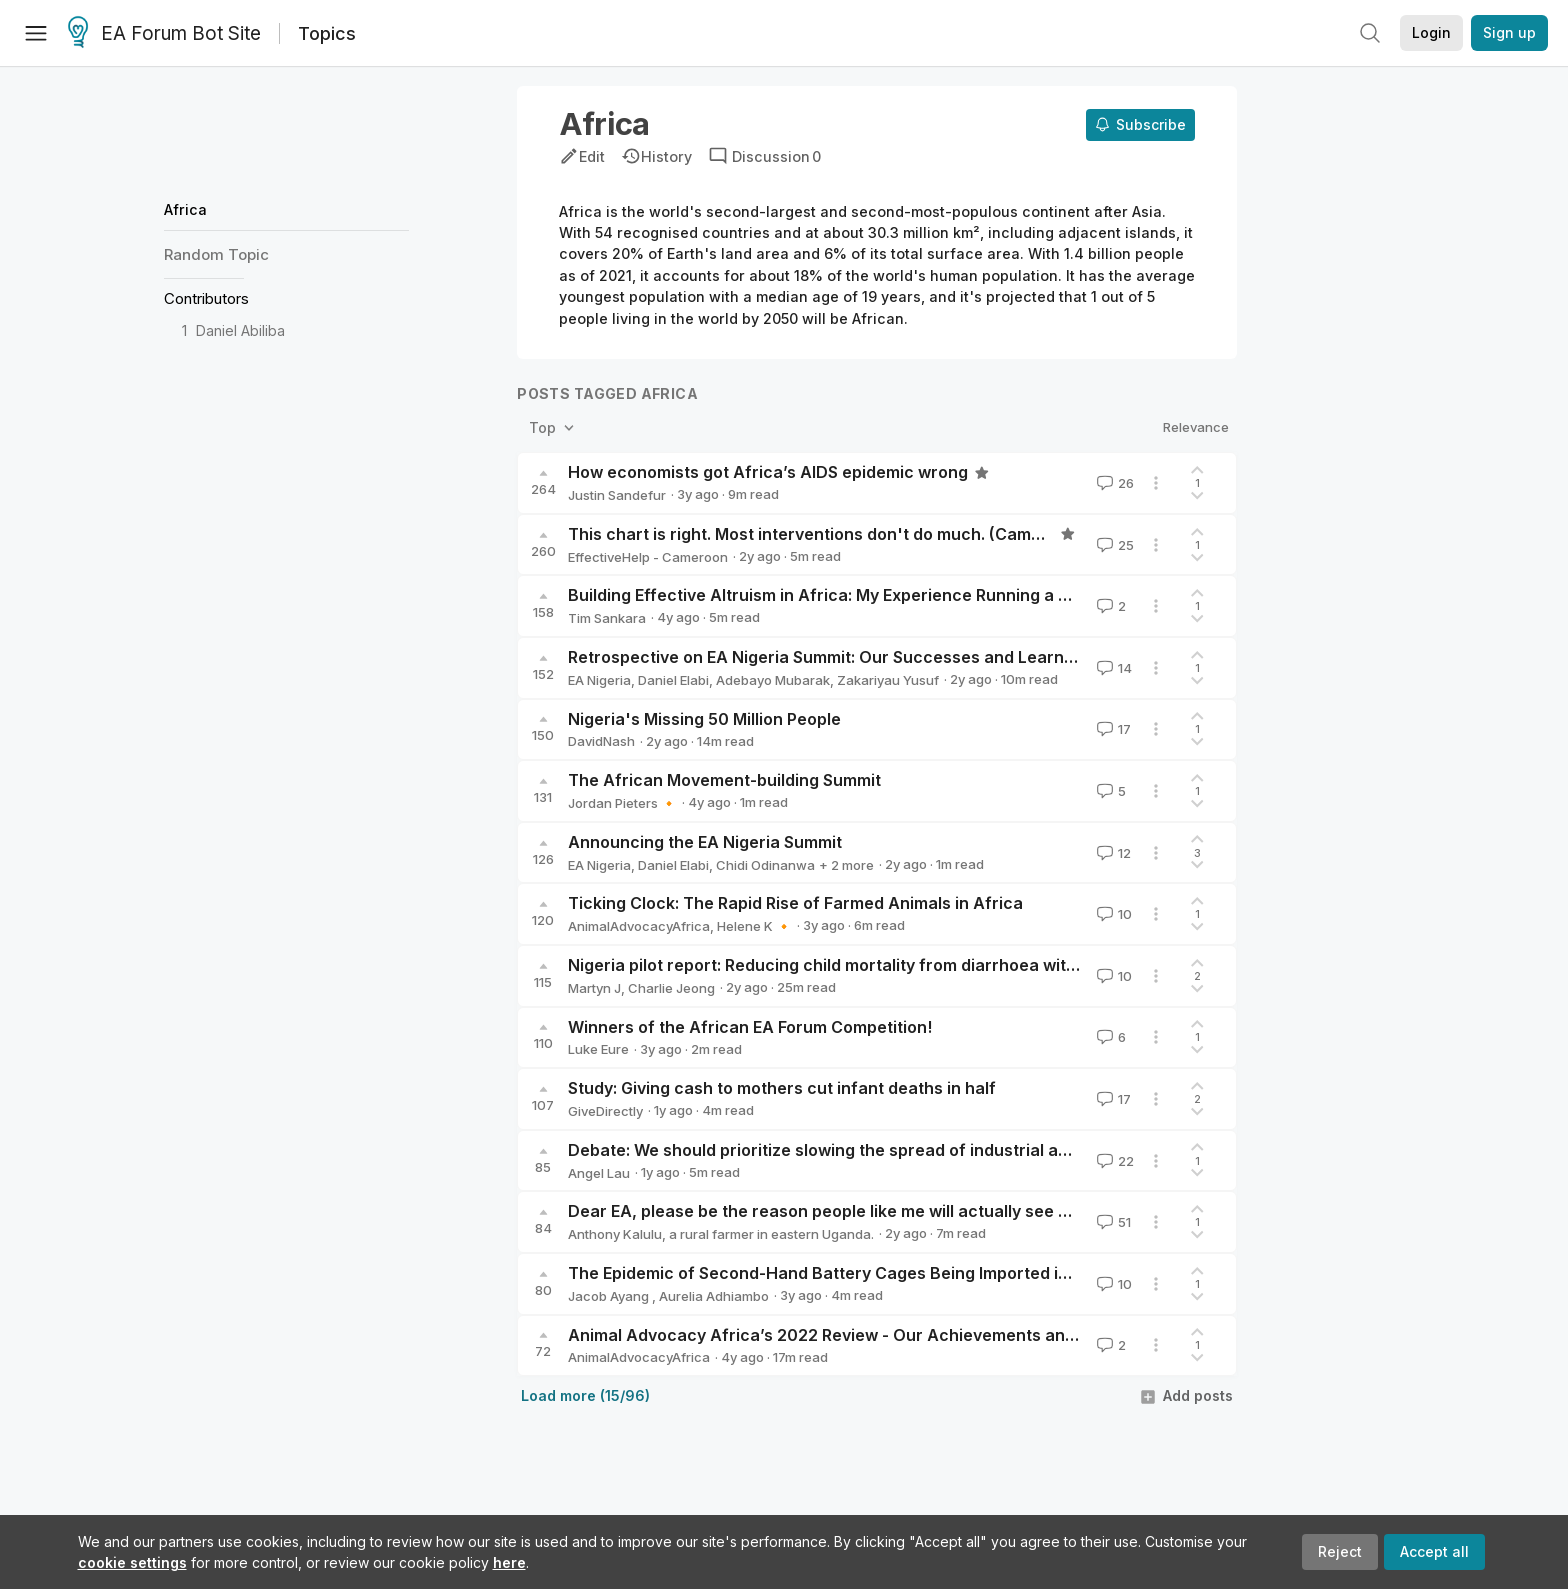  What do you see at coordinates (36, 33) in the screenshot?
I see `[Menu]` at bounding box center [36, 33].